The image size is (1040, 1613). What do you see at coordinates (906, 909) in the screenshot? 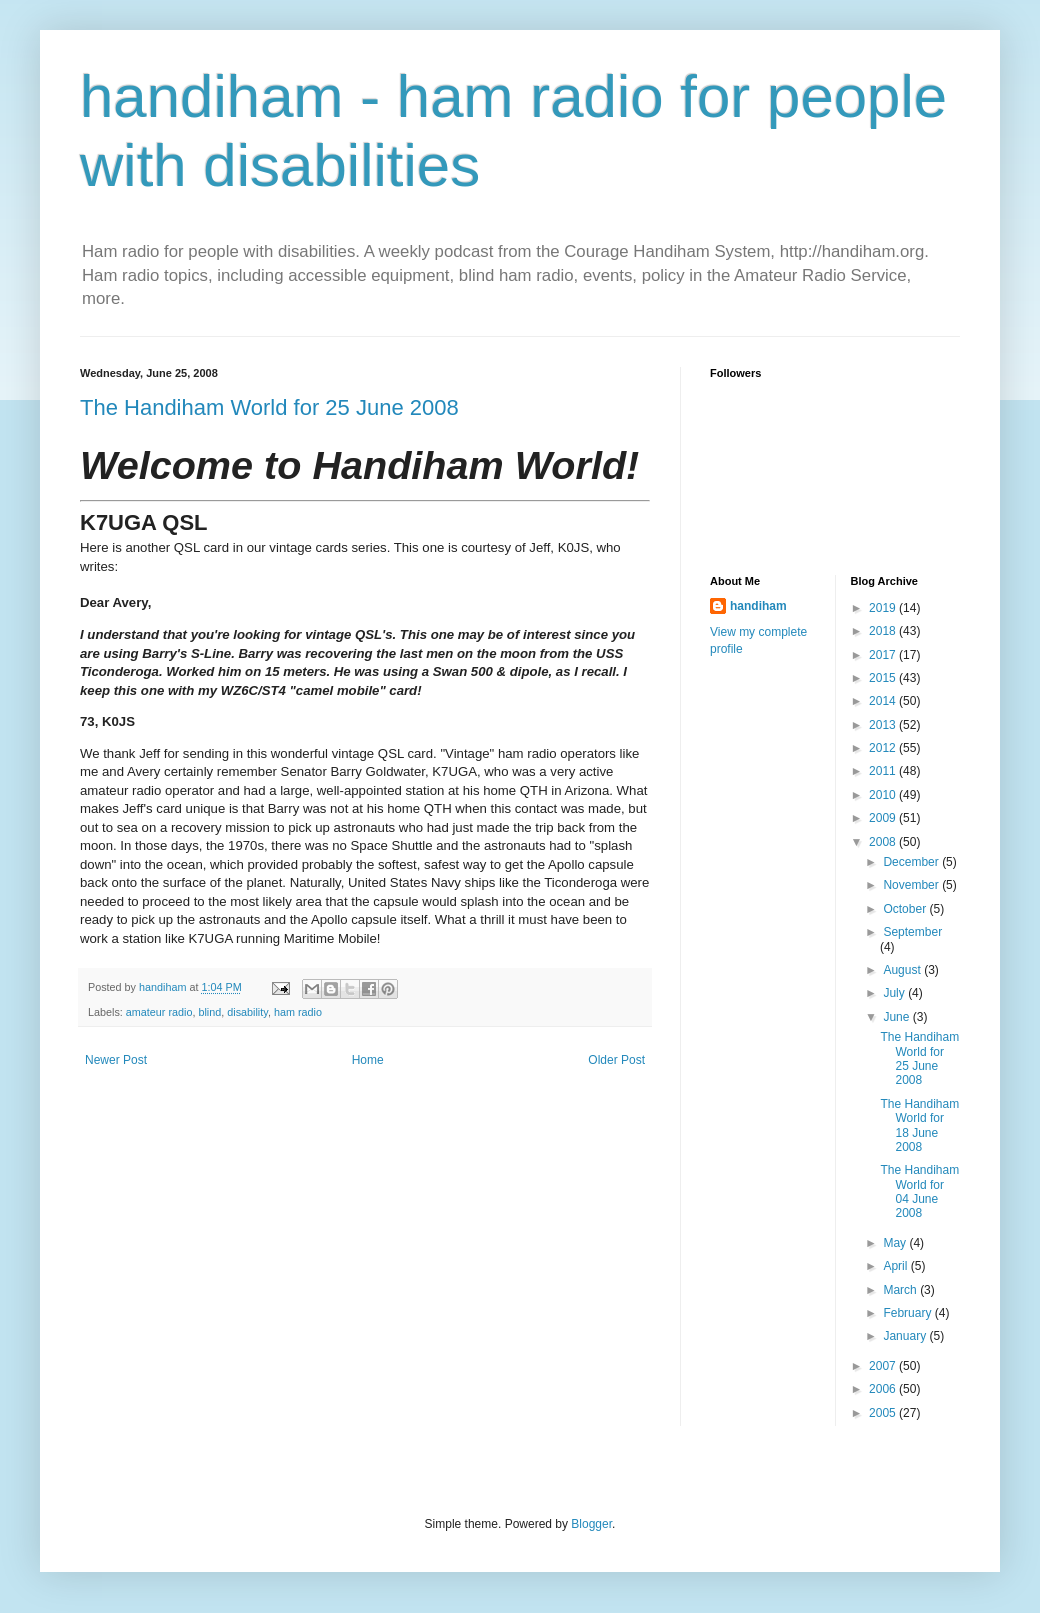
I see `October` at bounding box center [906, 909].